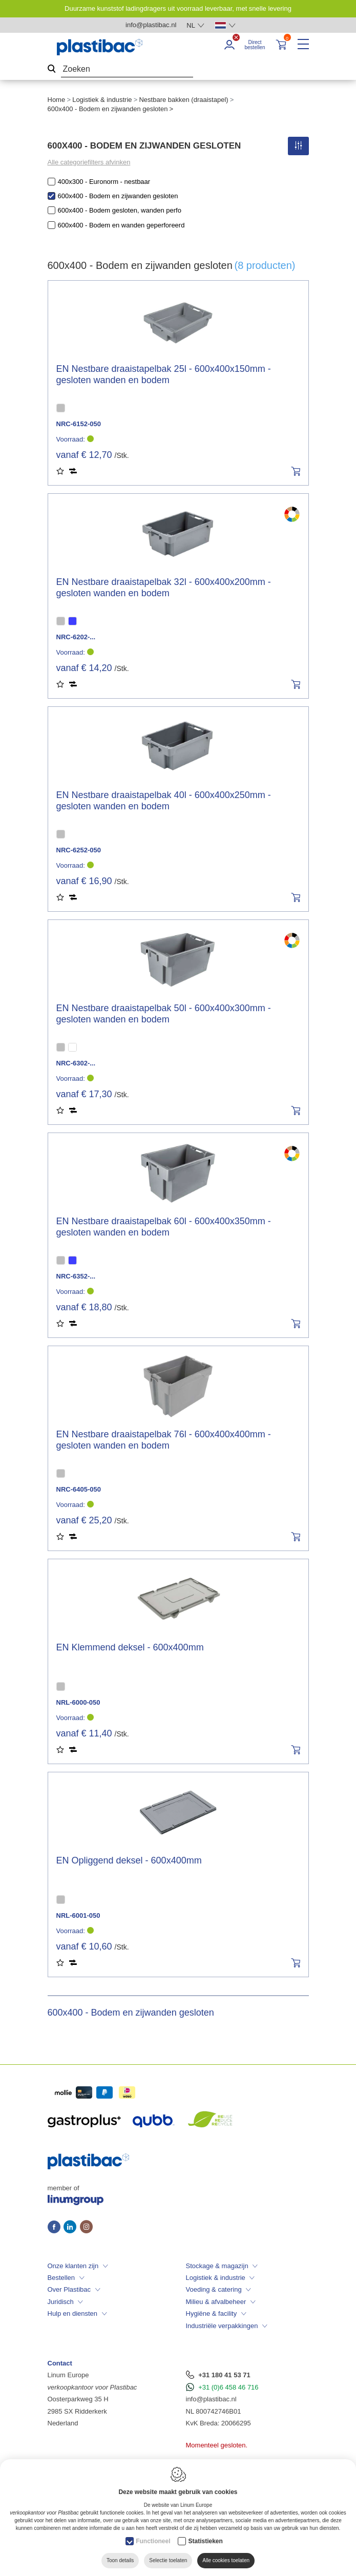 Image resolution: width=356 pixels, height=2576 pixels. Describe the element at coordinates (104, 181) in the screenshot. I see `400x300 - Euronorm - nestbaar` at that location.